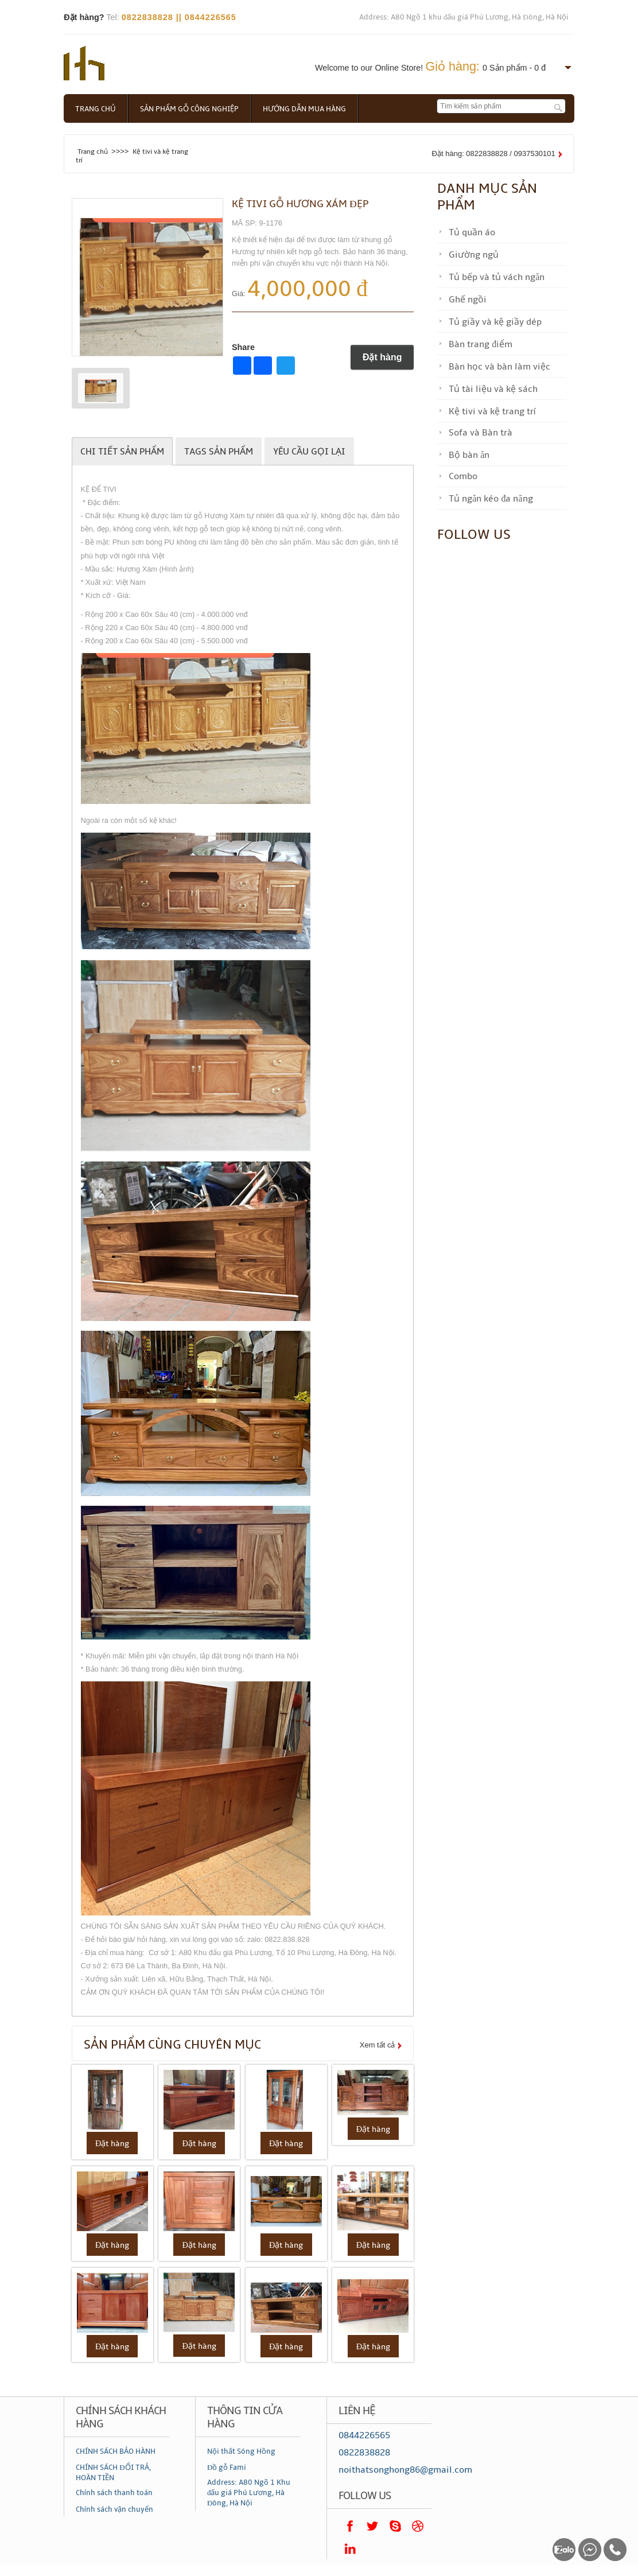 The width and height of the screenshot is (638, 2576). What do you see at coordinates (377, 2045) in the screenshot?
I see `Xem tất cả` at bounding box center [377, 2045].